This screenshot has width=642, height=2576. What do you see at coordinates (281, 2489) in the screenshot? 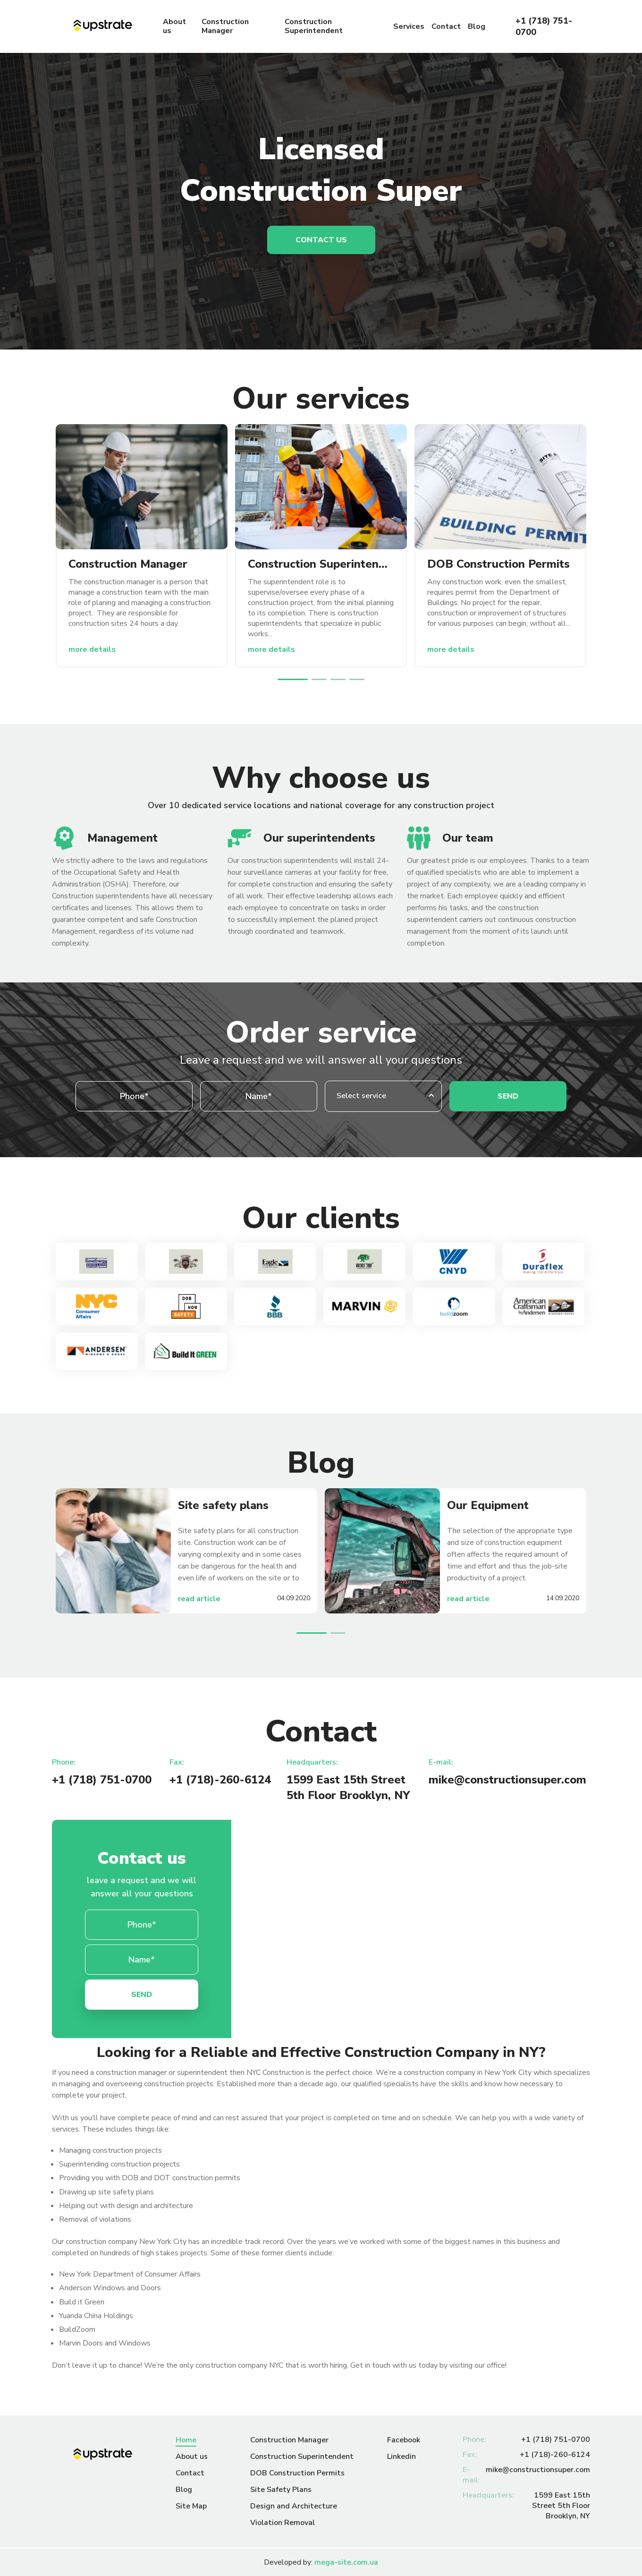
I see `Site Safety Plans` at bounding box center [281, 2489].